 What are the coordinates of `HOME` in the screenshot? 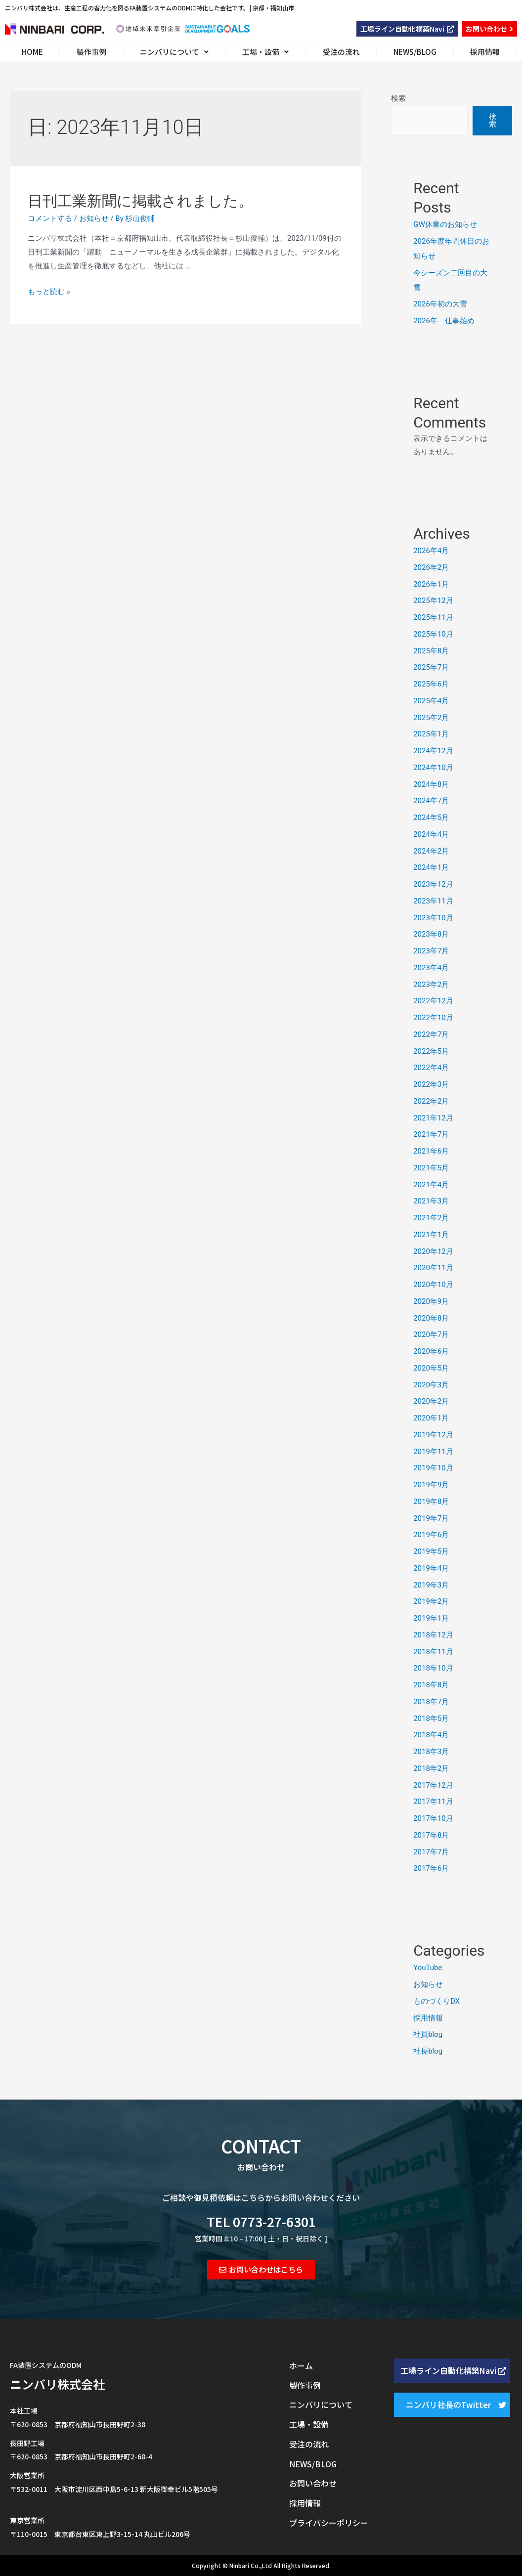 It's located at (32, 51).